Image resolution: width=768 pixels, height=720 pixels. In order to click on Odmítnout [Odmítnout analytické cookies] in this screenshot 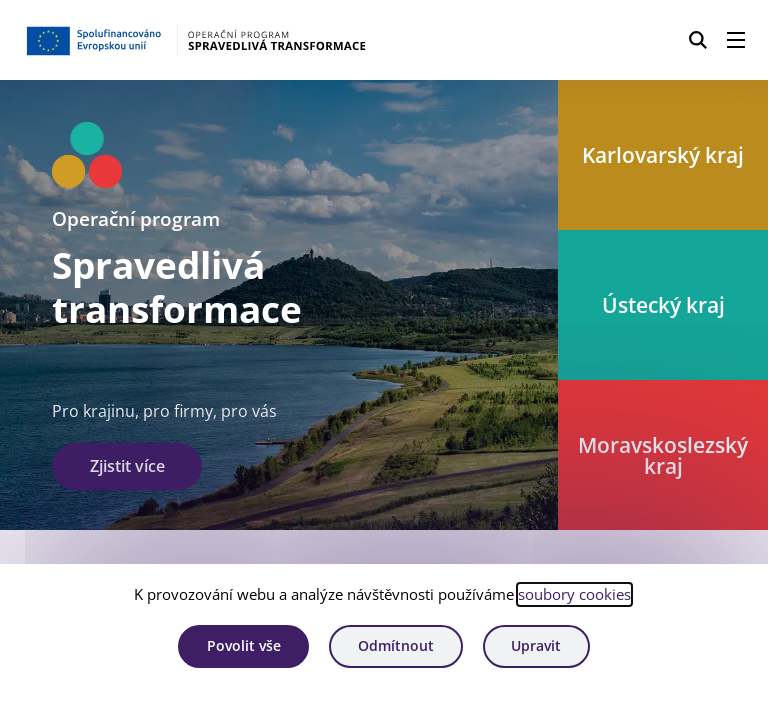, I will do `click(396, 645)`.